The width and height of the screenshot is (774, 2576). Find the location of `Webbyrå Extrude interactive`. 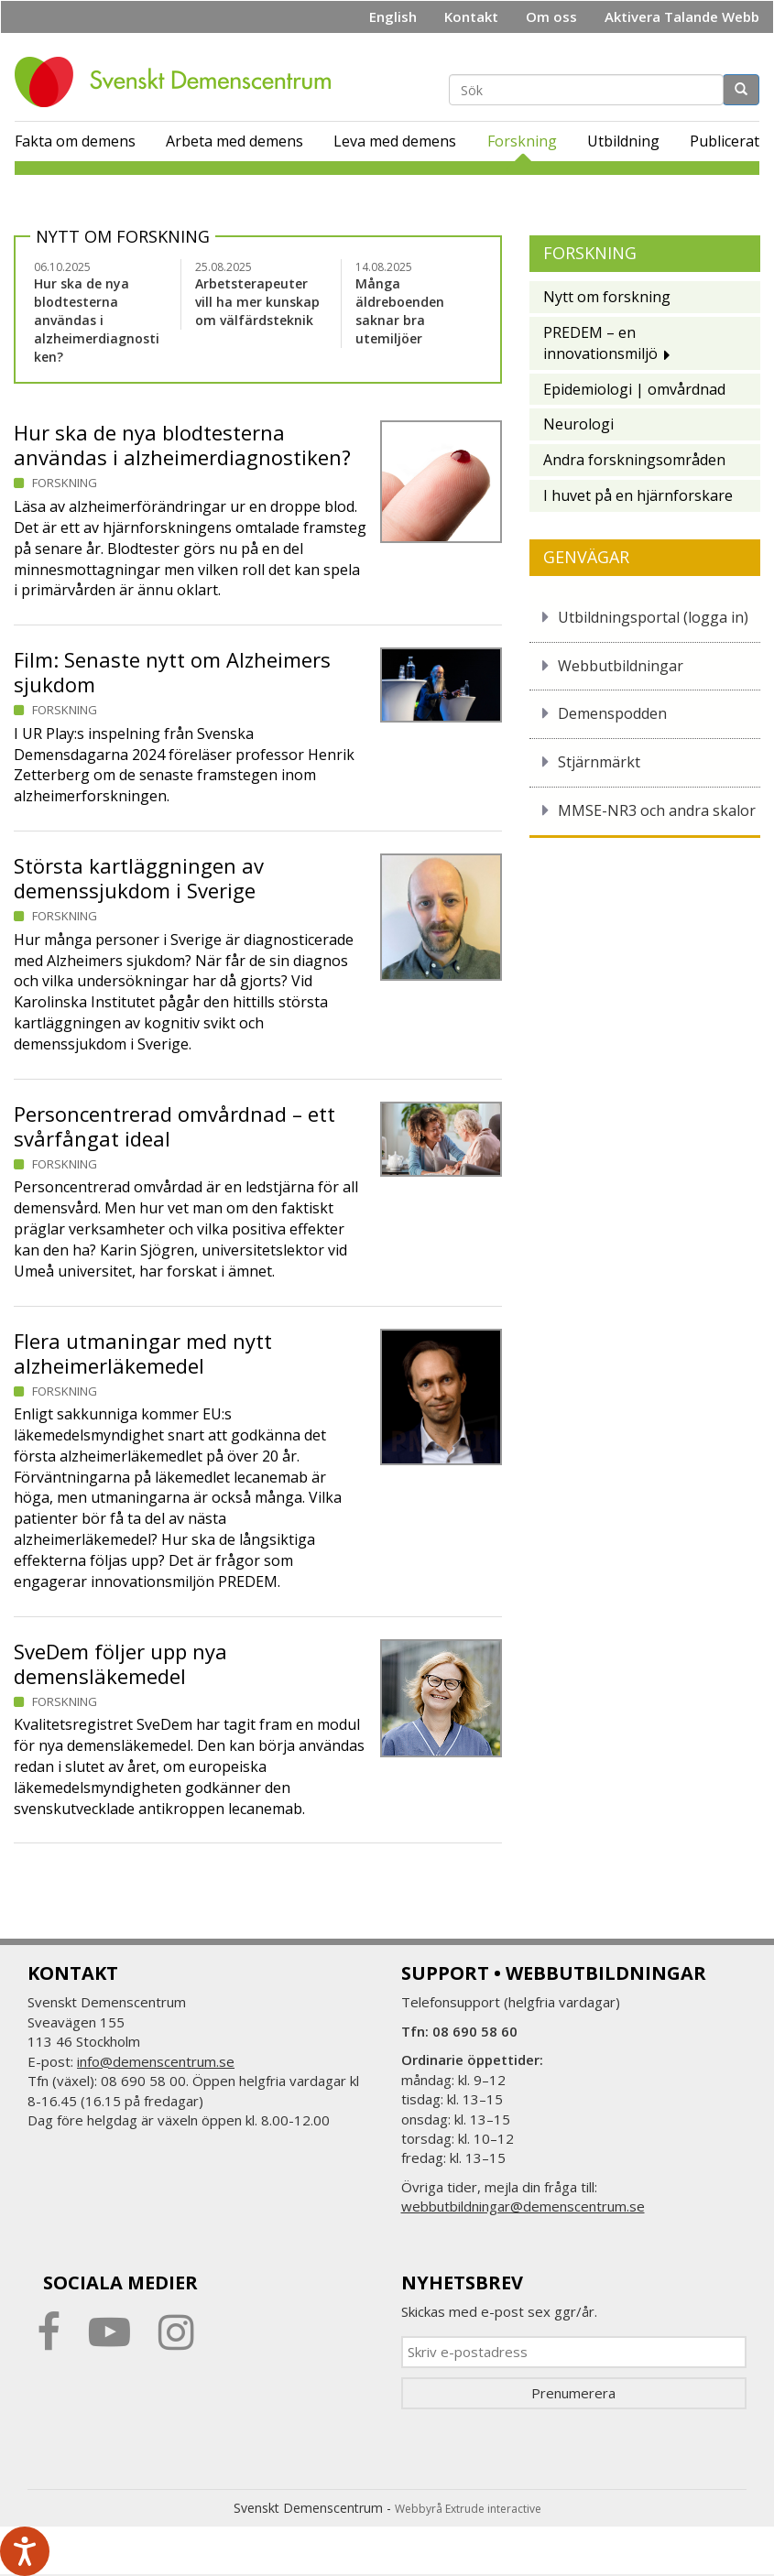

Webbyrå Extrude interactive is located at coordinates (468, 2508).